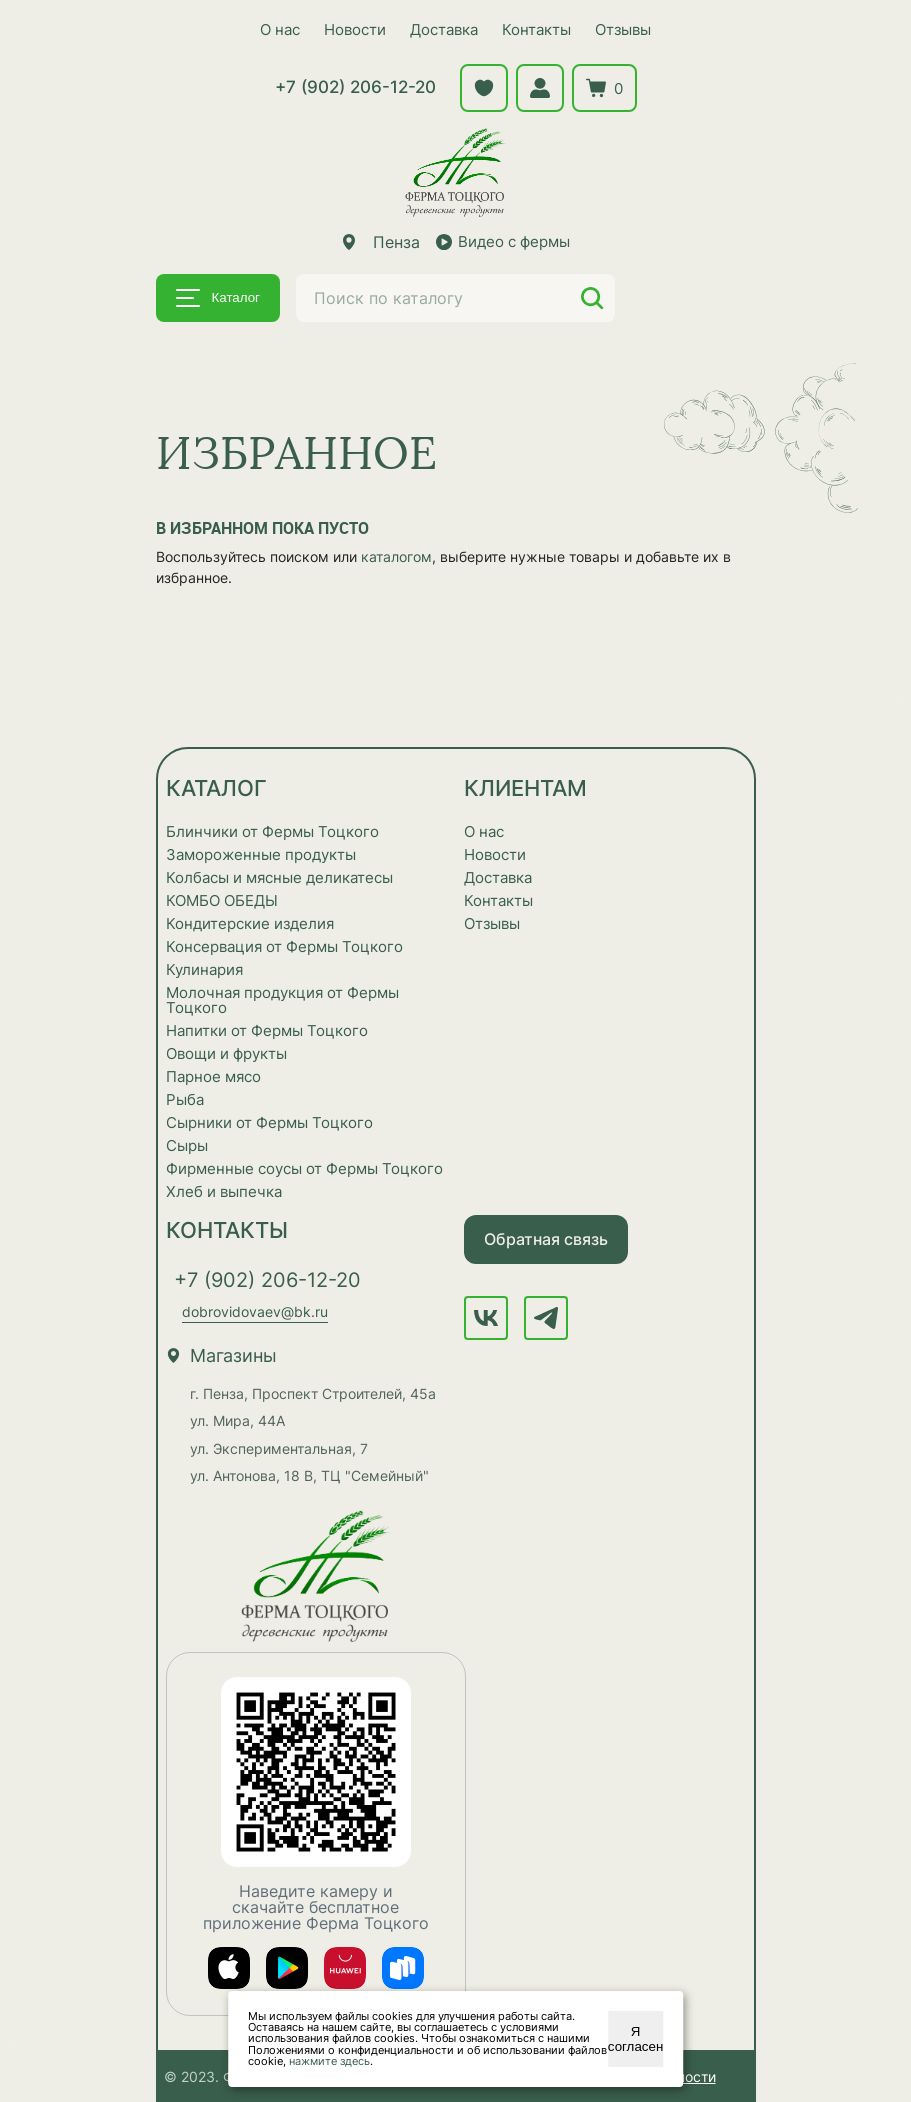 The width and height of the screenshot is (911, 2102). Describe the element at coordinates (444, 29) in the screenshot. I see `Доставка` at that location.